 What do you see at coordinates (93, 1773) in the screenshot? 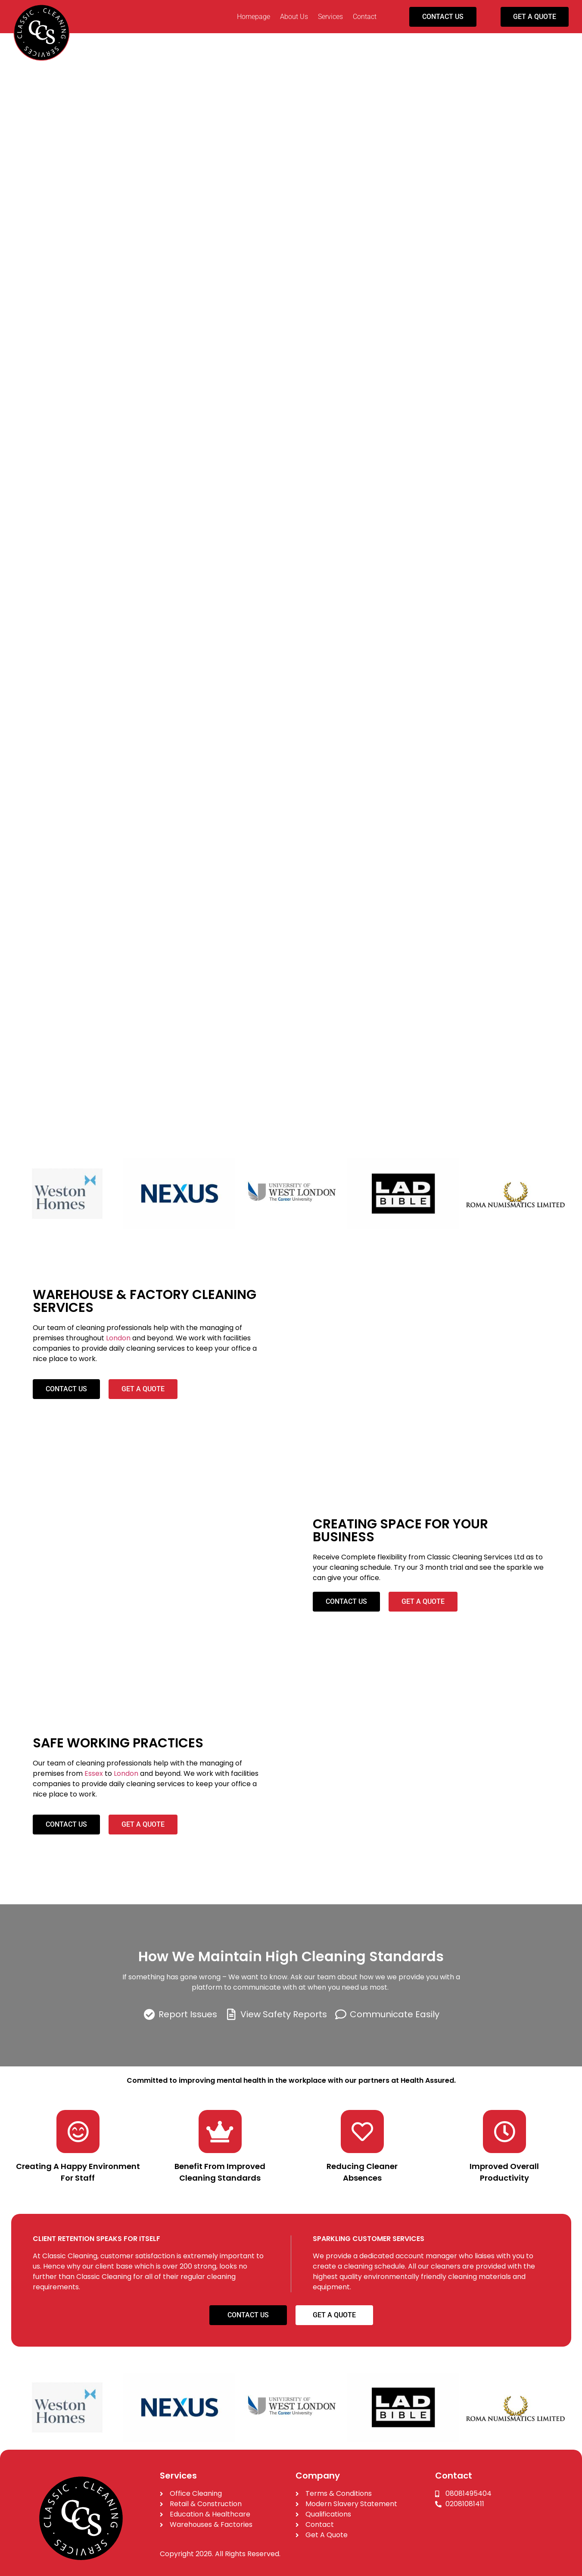
I see `Essex` at bounding box center [93, 1773].